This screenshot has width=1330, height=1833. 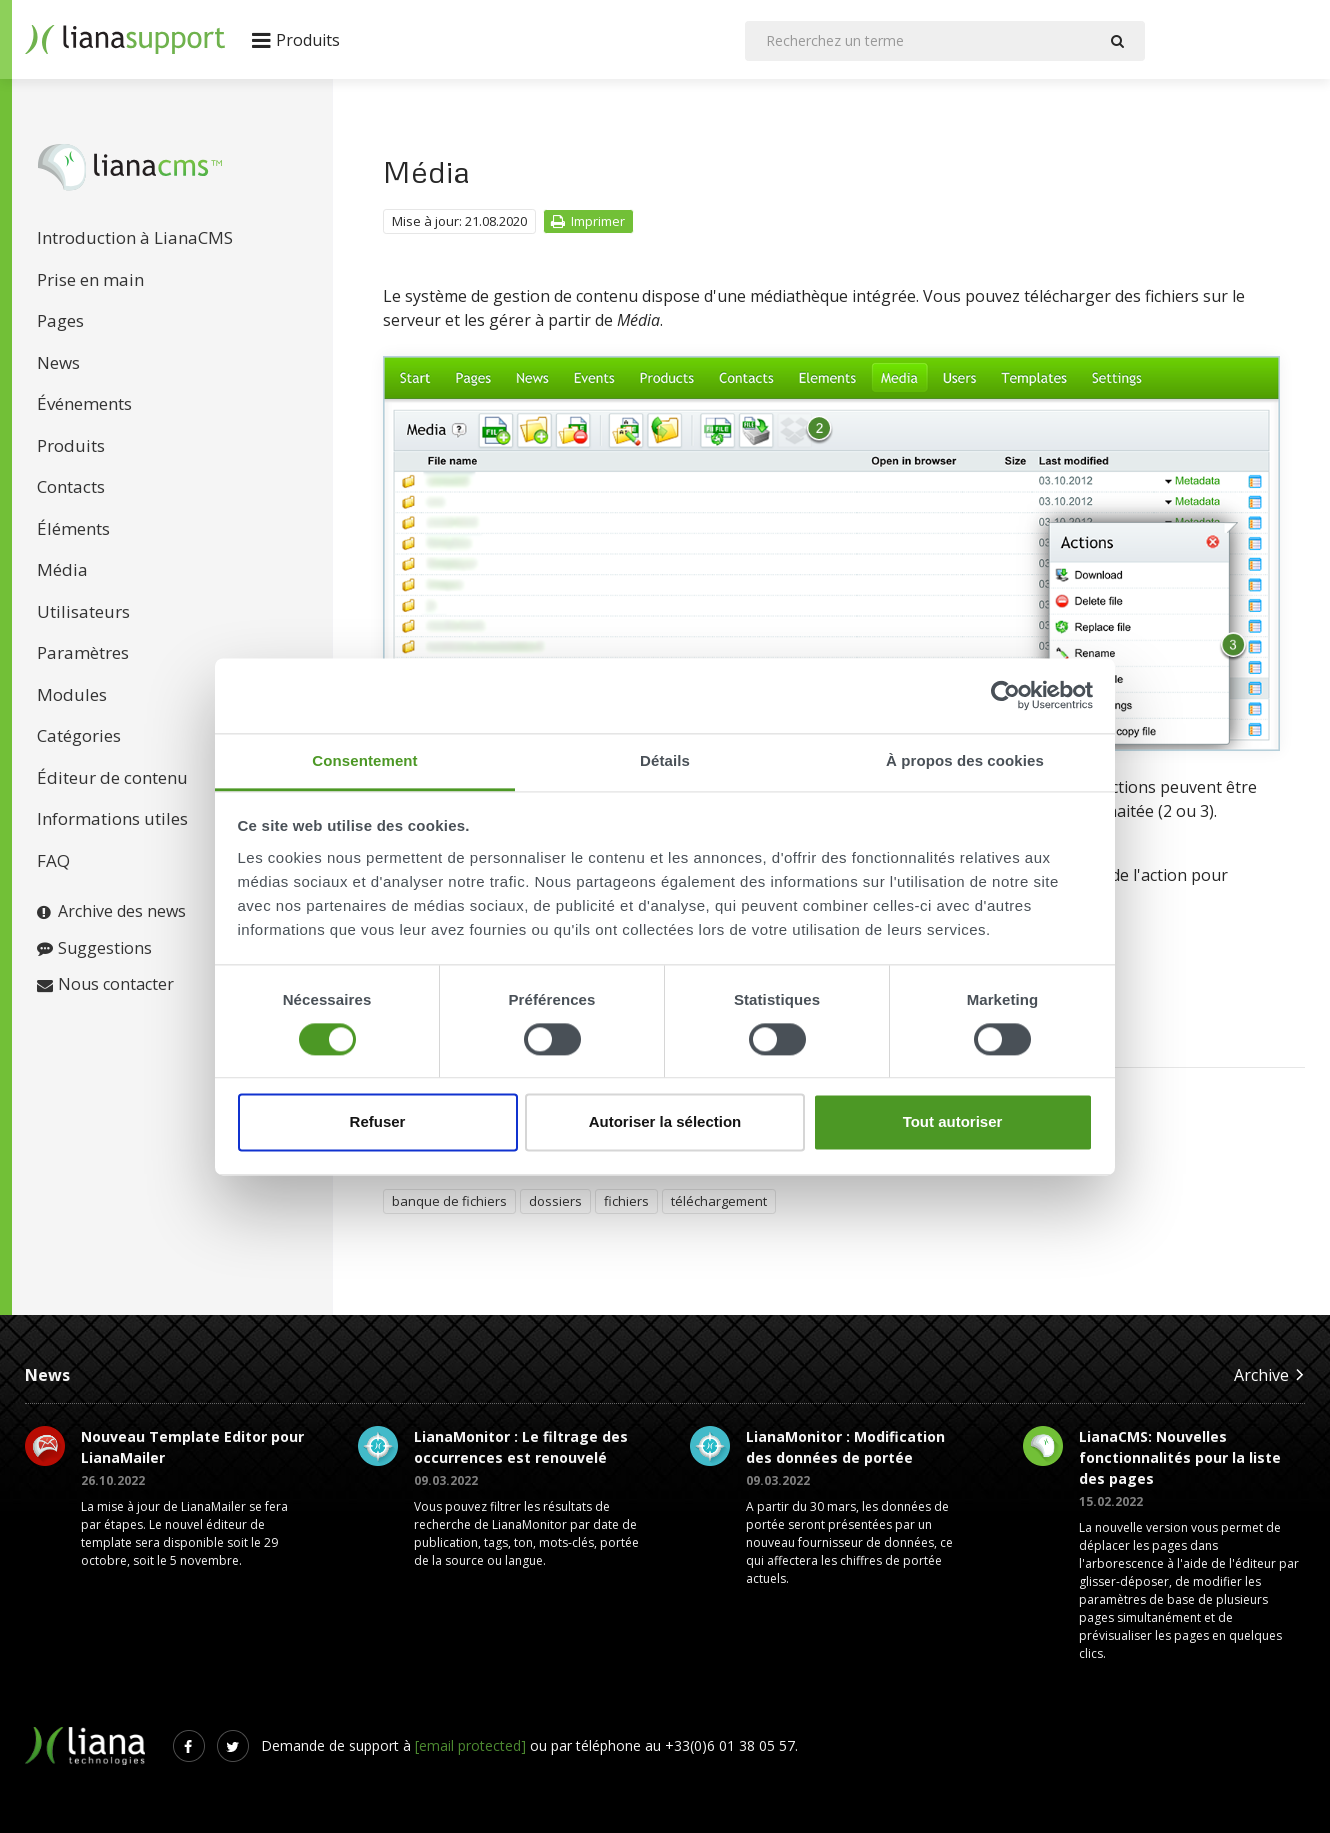 I want to click on Modules, so click(x=72, y=694).